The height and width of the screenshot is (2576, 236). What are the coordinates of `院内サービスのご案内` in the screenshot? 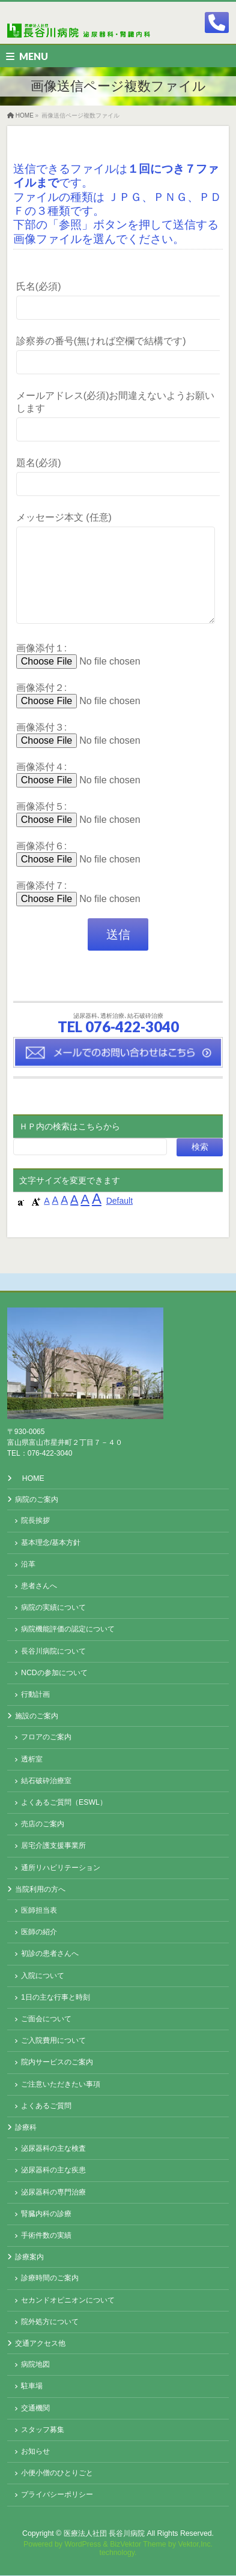 It's located at (57, 2062).